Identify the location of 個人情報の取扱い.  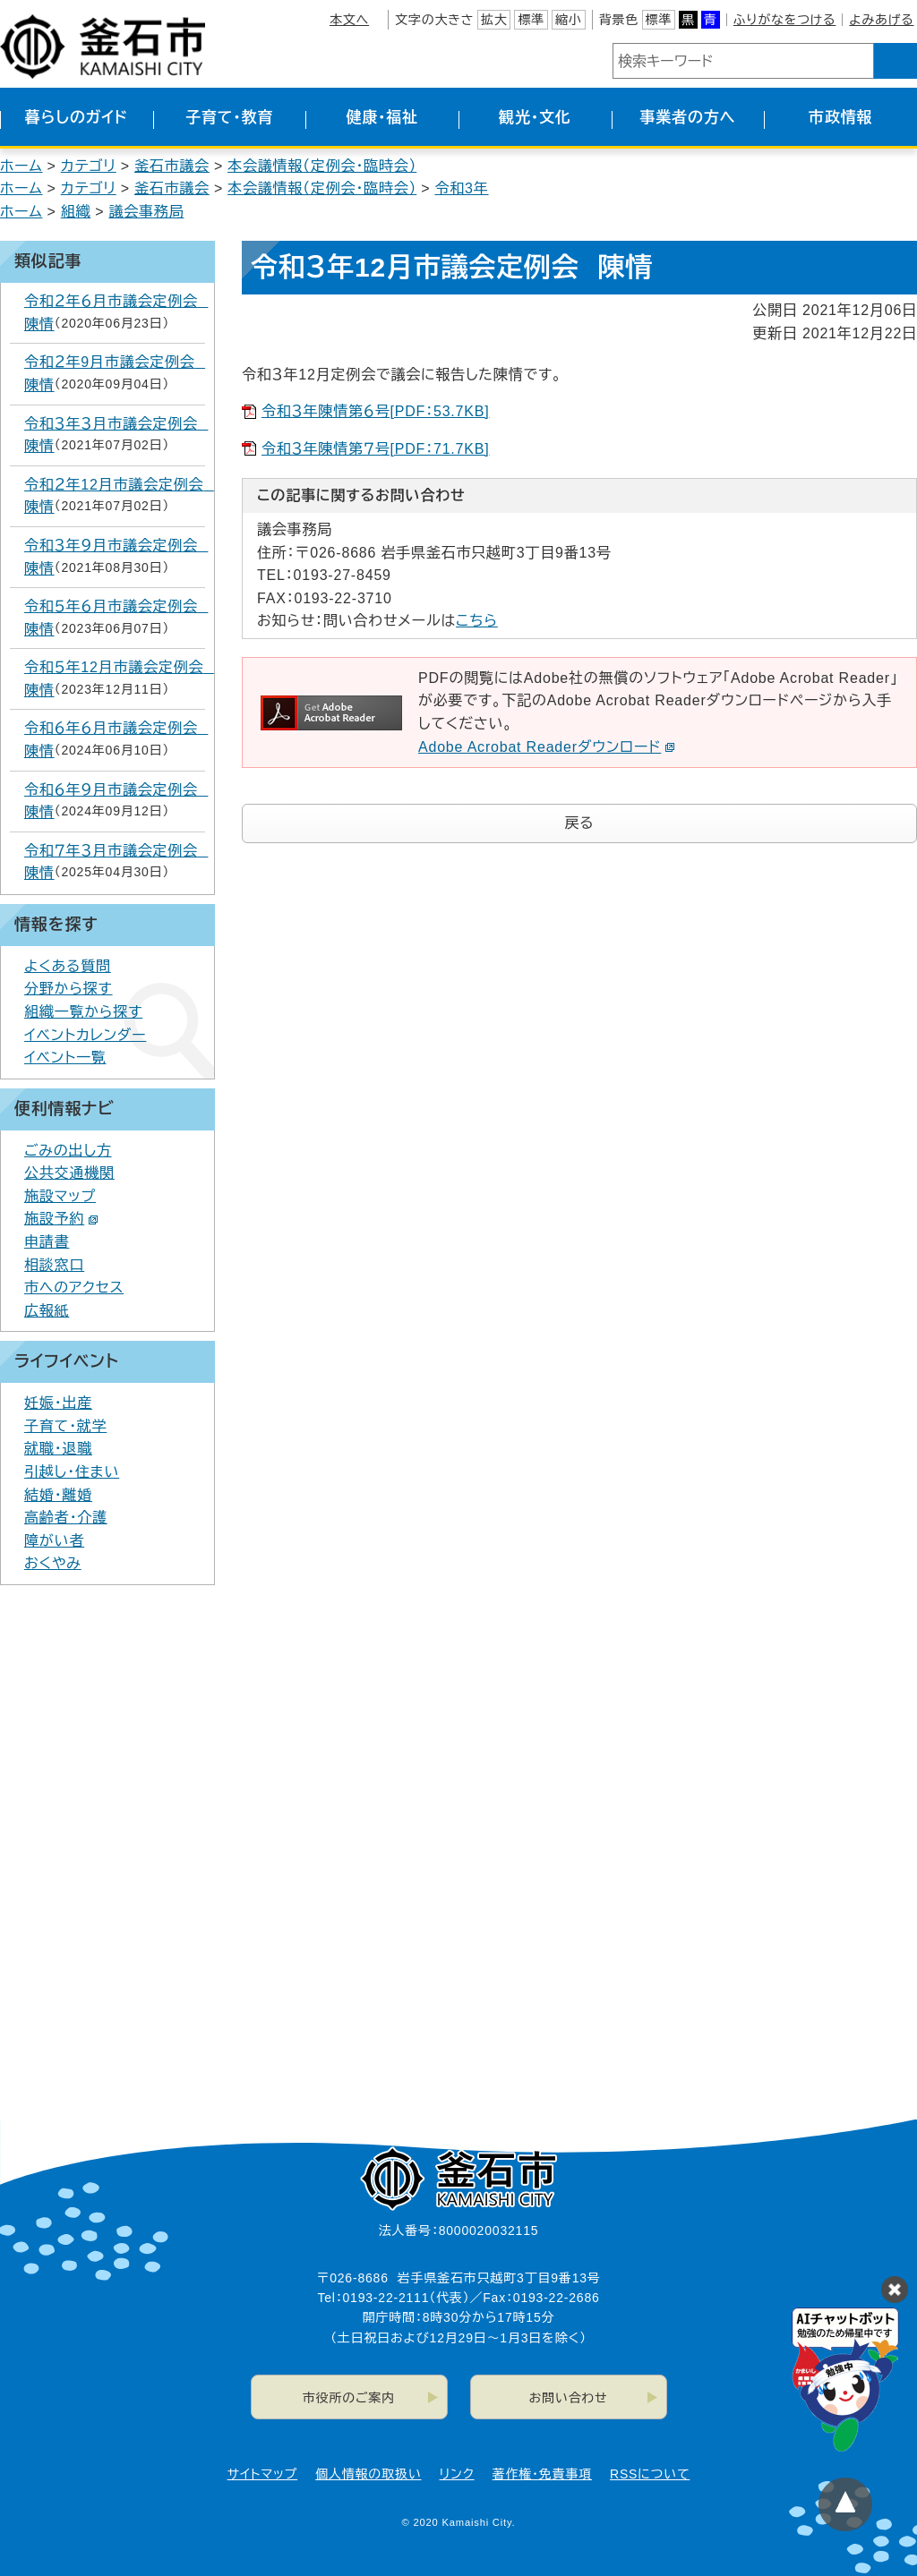
(368, 2474).